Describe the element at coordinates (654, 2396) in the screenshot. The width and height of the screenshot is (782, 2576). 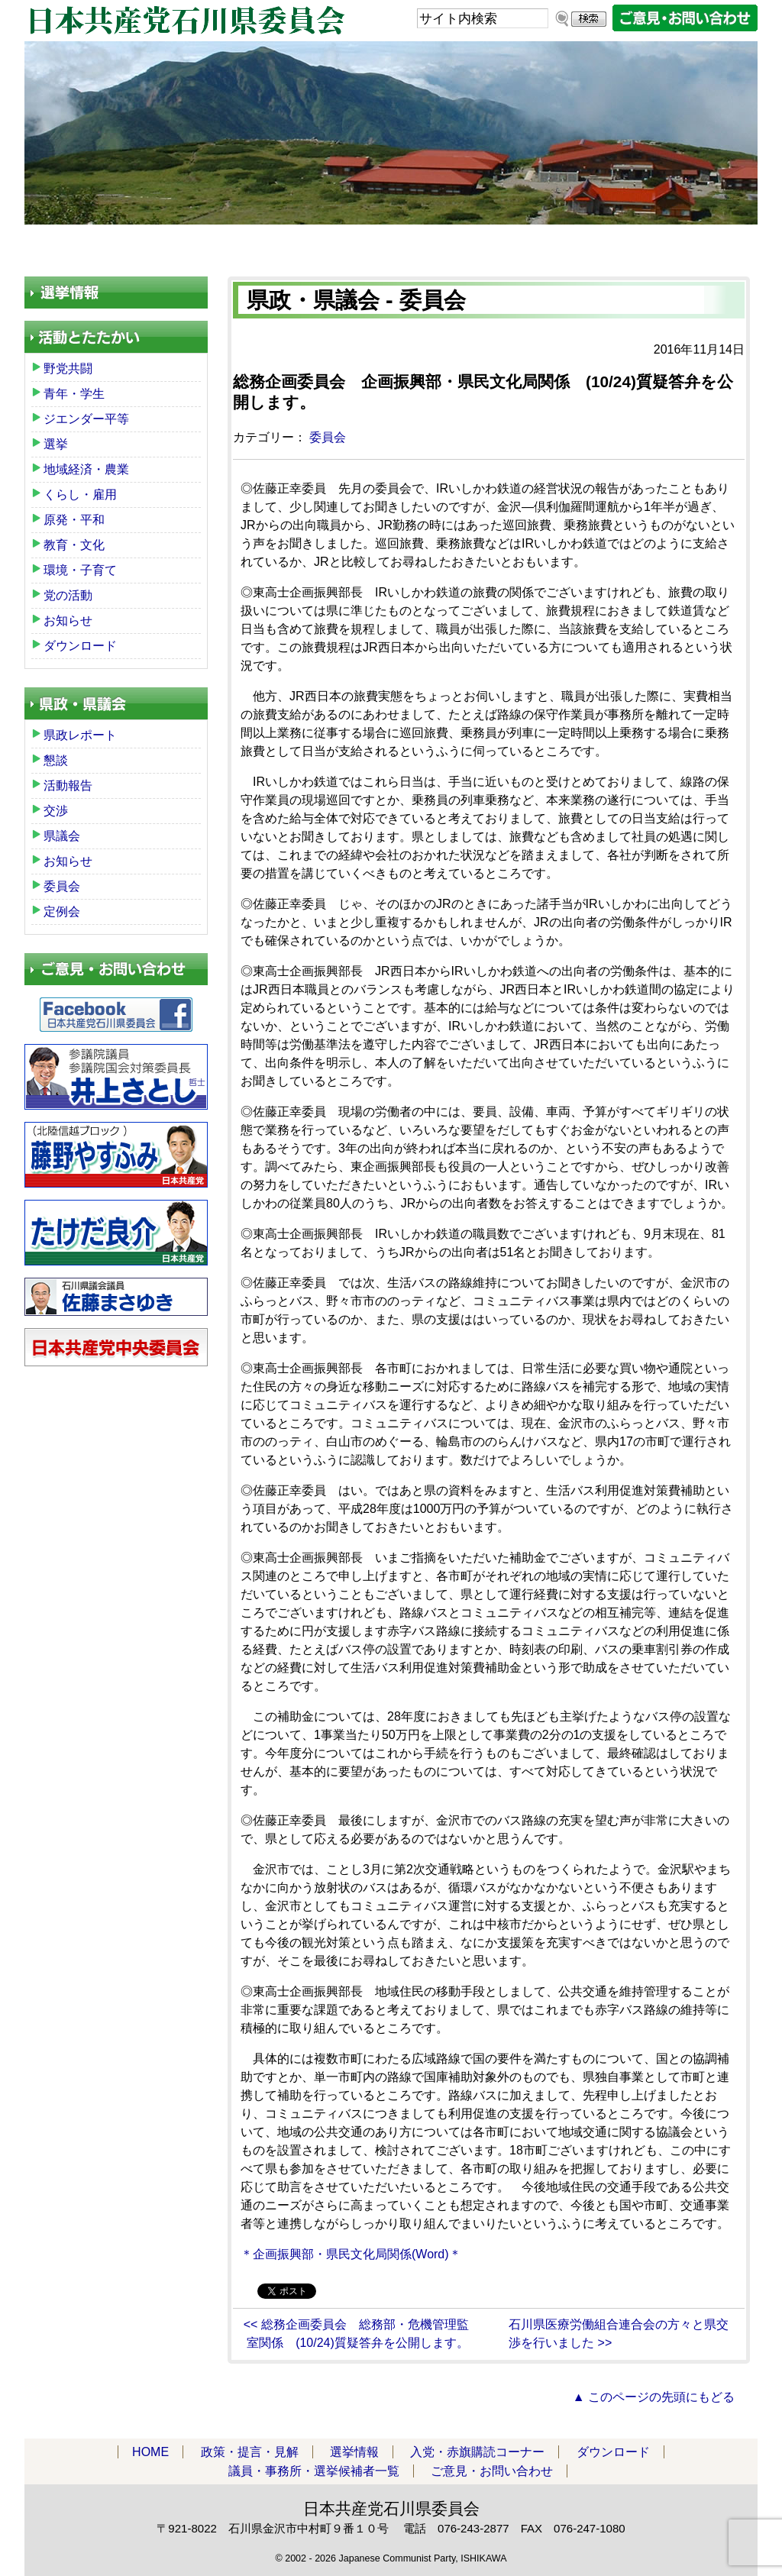
I see `▲ このページの先頭にもどる` at that location.